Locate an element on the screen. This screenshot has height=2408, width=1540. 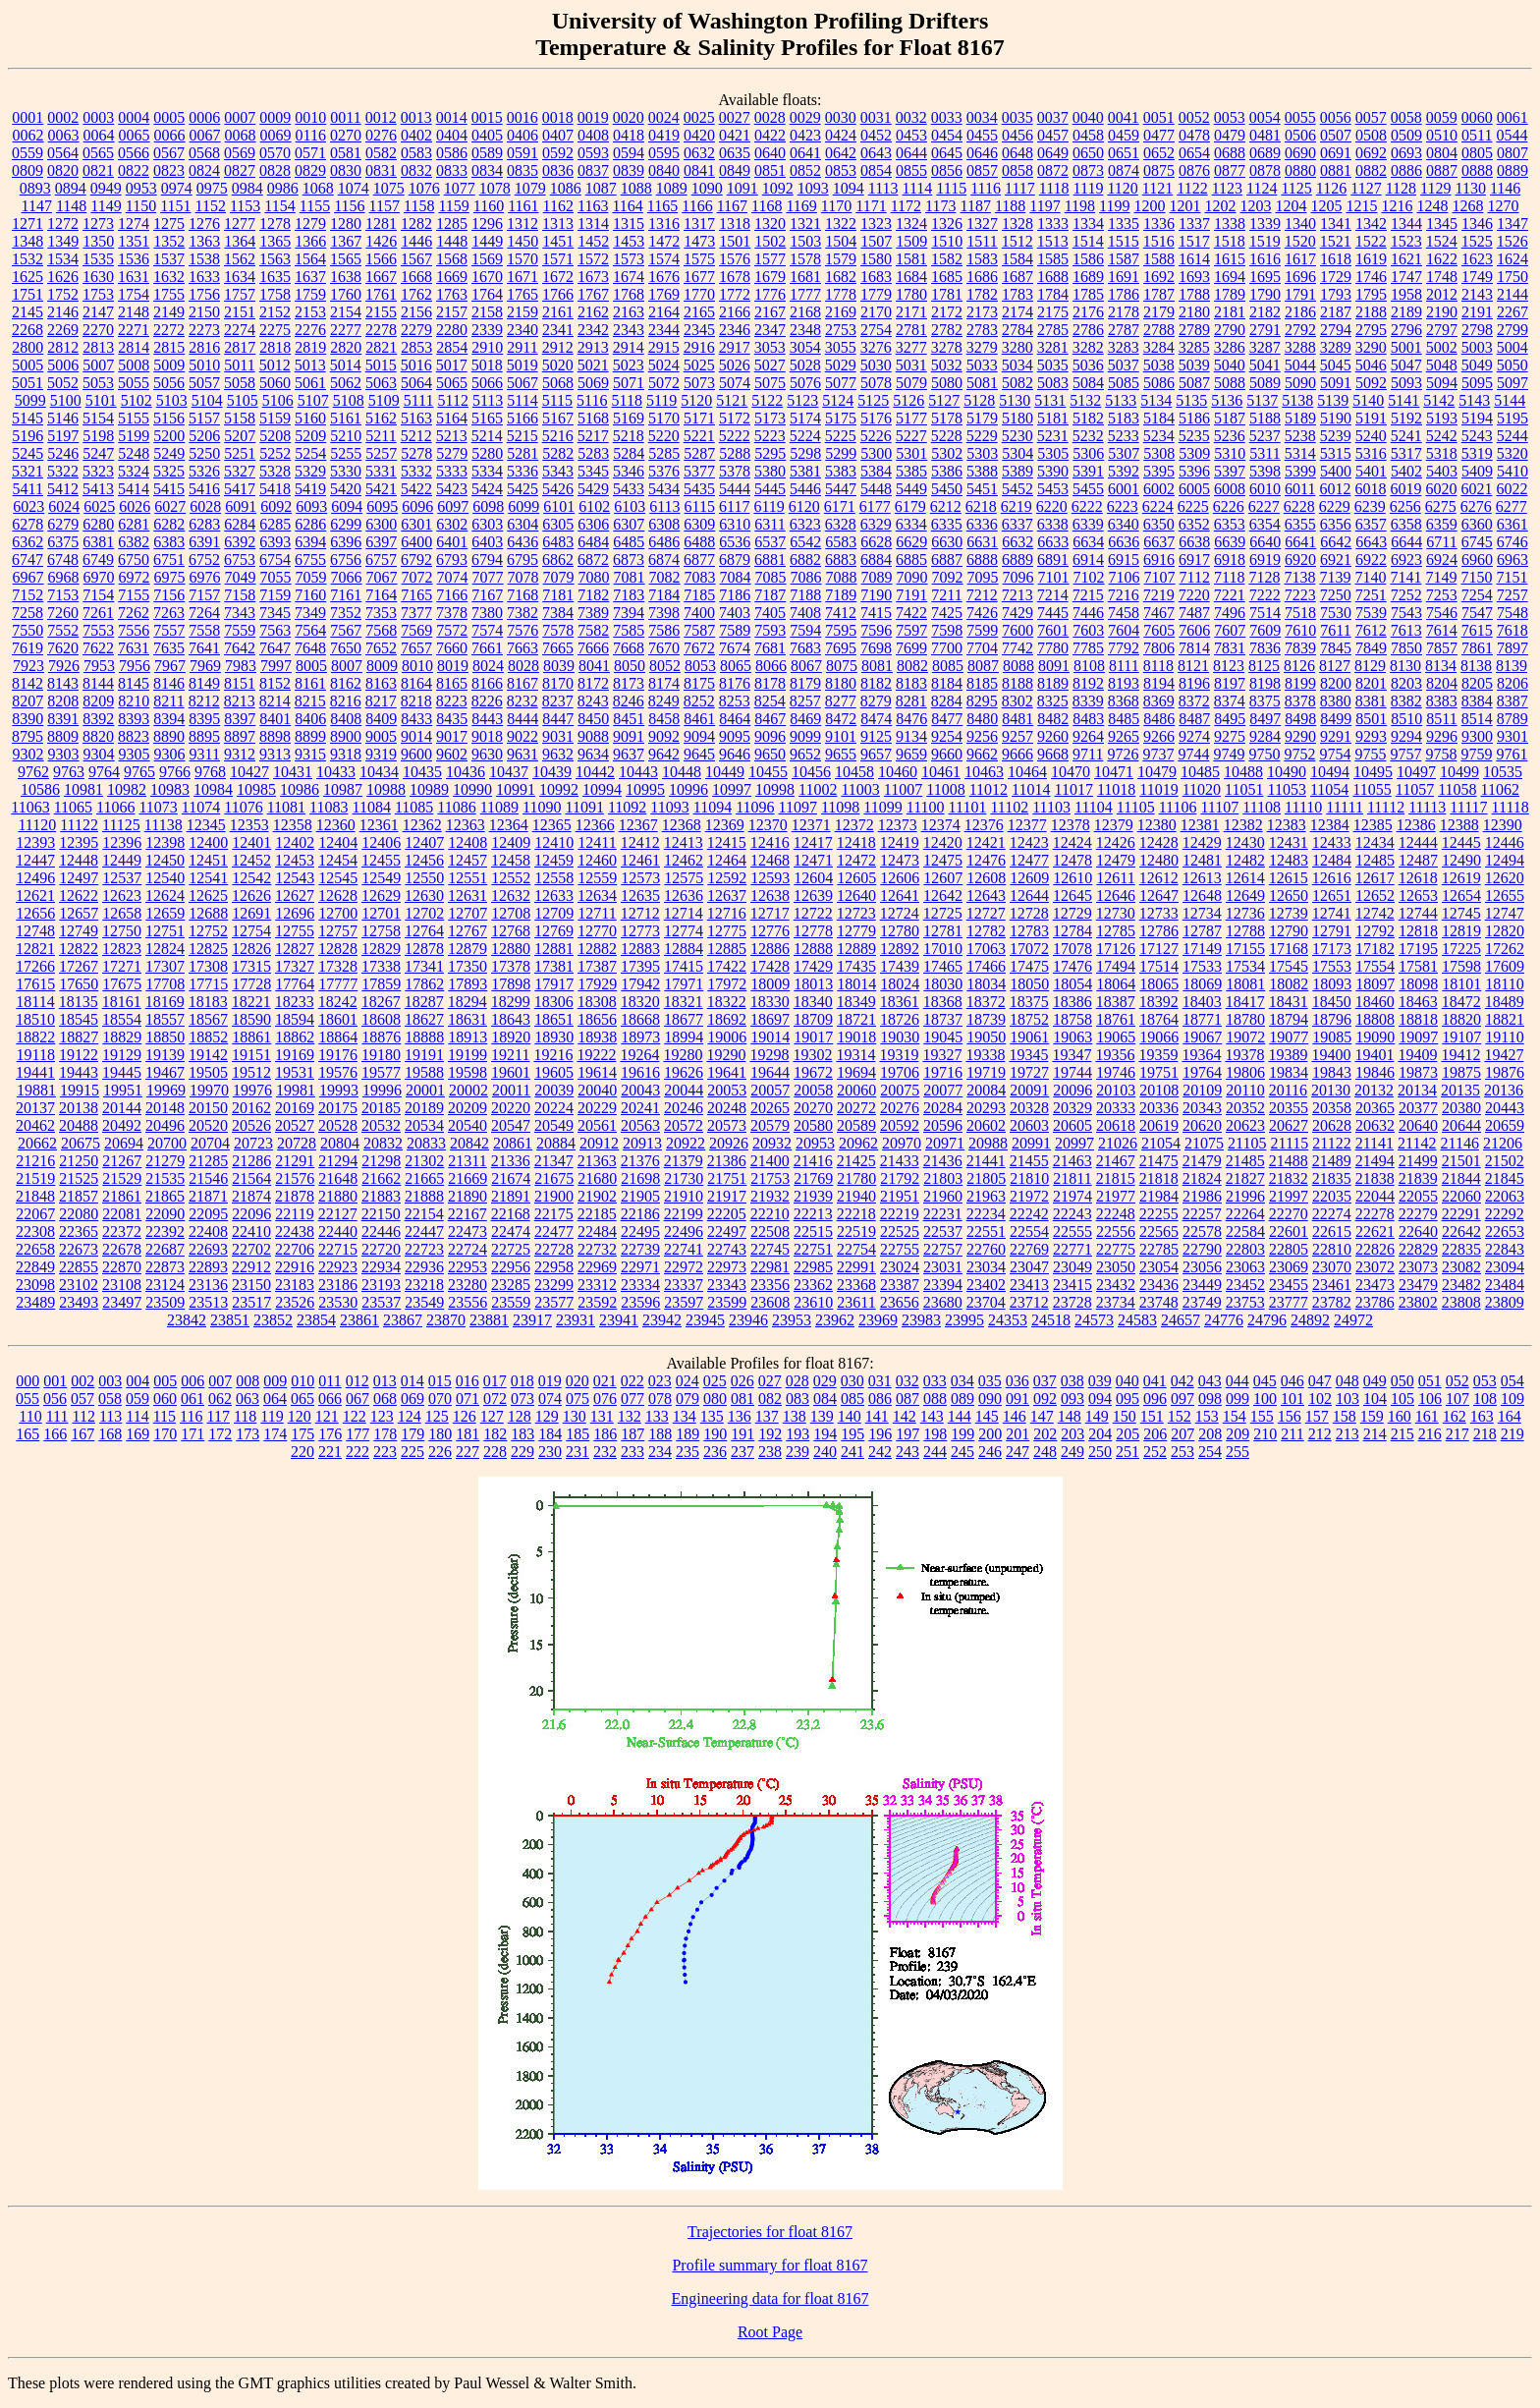
1129 is located at coordinates (1435, 188).